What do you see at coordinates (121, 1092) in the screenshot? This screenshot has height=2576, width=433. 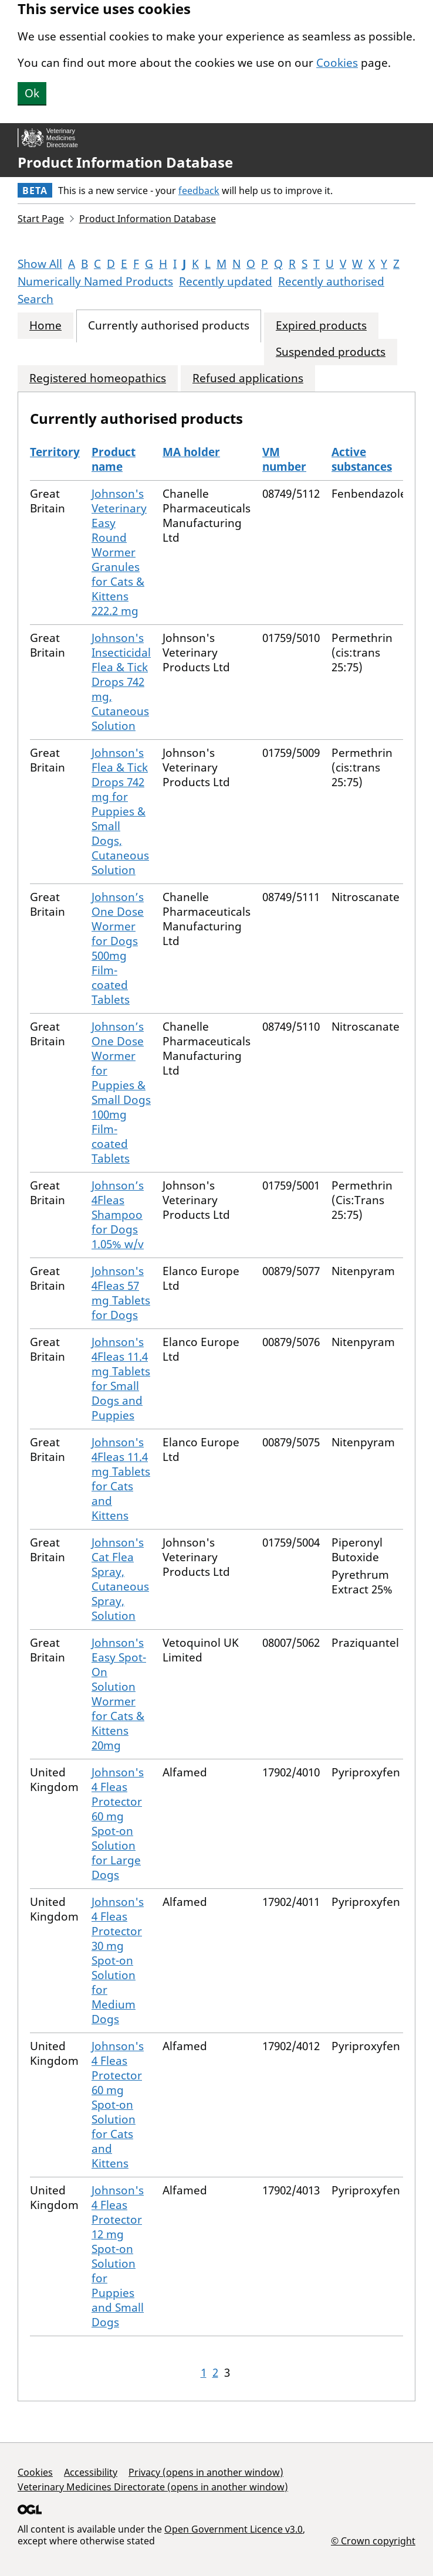 I see `Johnson’s One Dose Wormer for Puppies & Small Dogs 100mg Film-coated Tablets` at bounding box center [121, 1092].